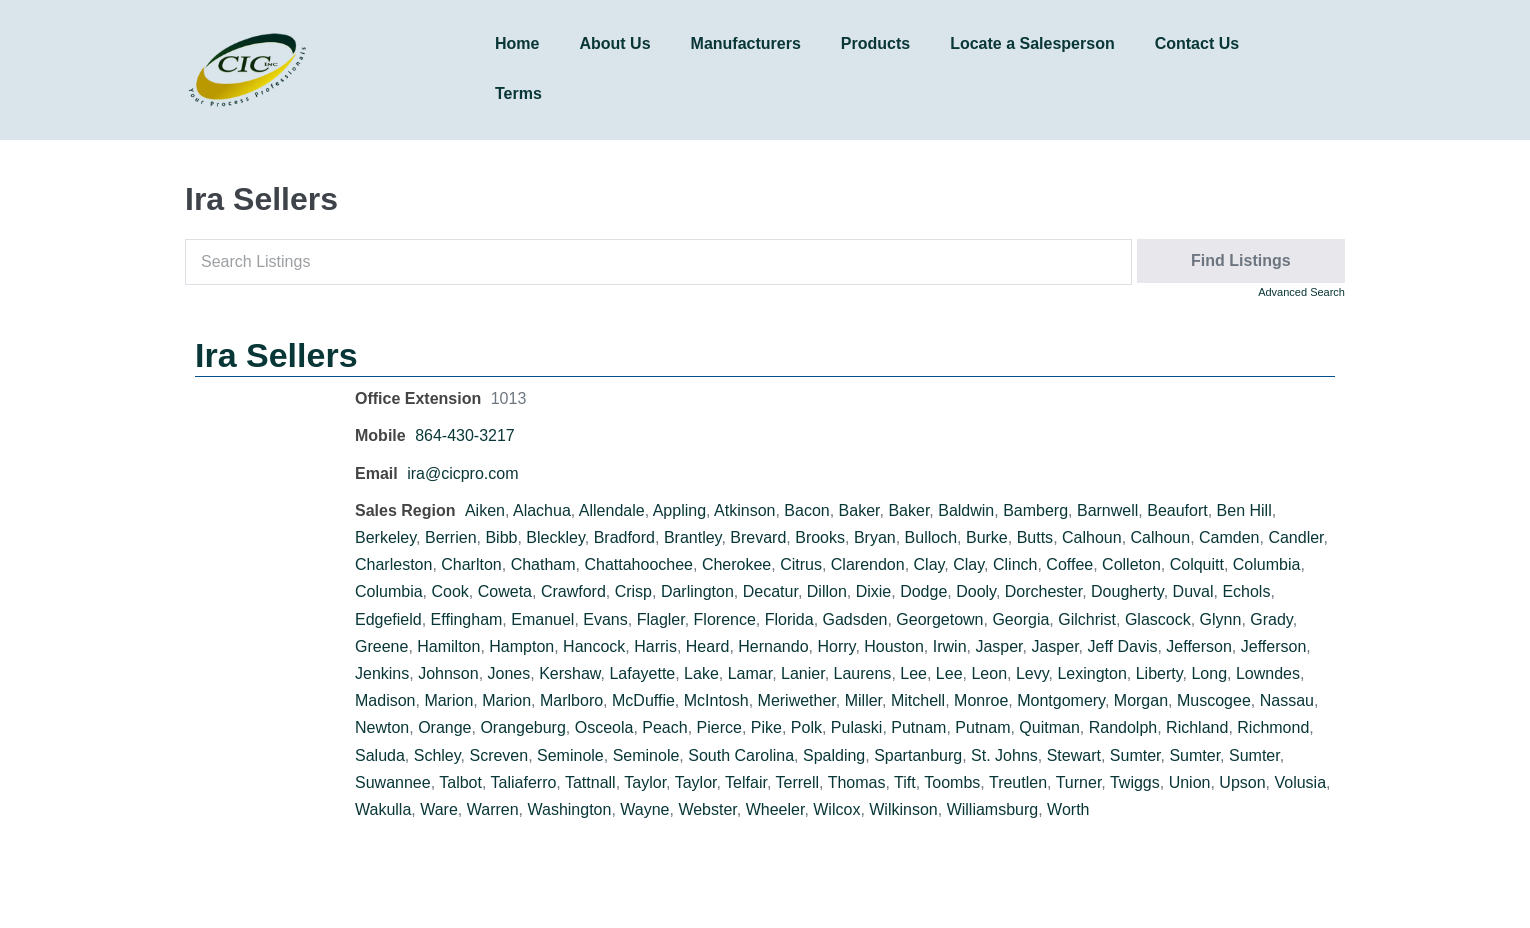  What do you see at coordinates (981, 700) in the screenshot?
I see `Monroe` at bounding box center [981, 700].